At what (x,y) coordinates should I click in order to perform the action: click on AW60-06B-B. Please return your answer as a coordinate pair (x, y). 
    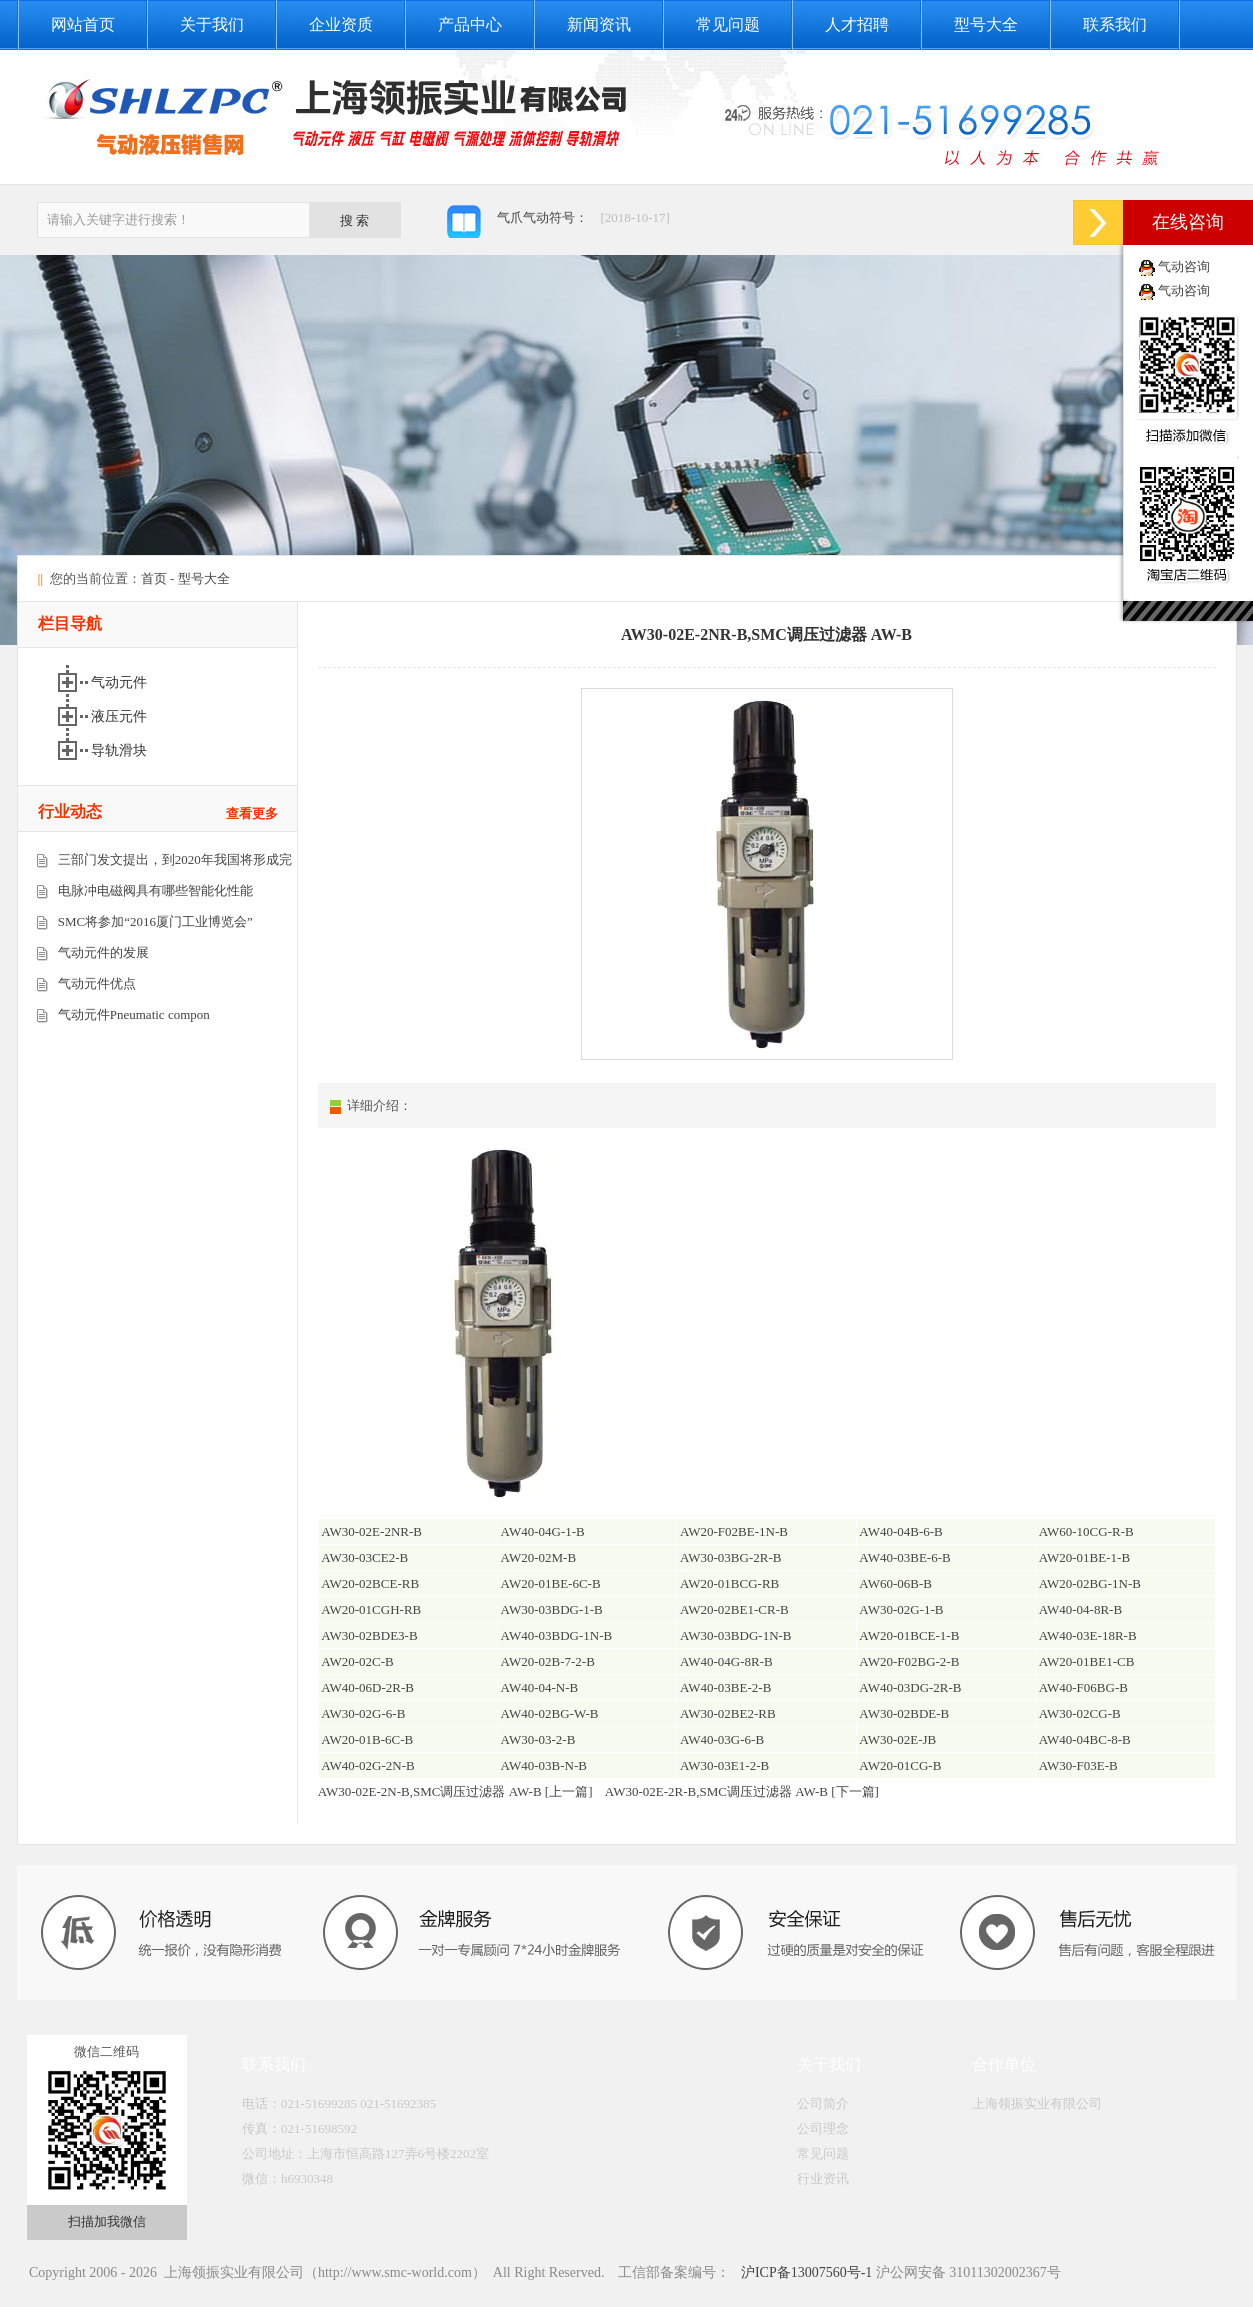
    Looking at the image, I should click on (895, 1583).